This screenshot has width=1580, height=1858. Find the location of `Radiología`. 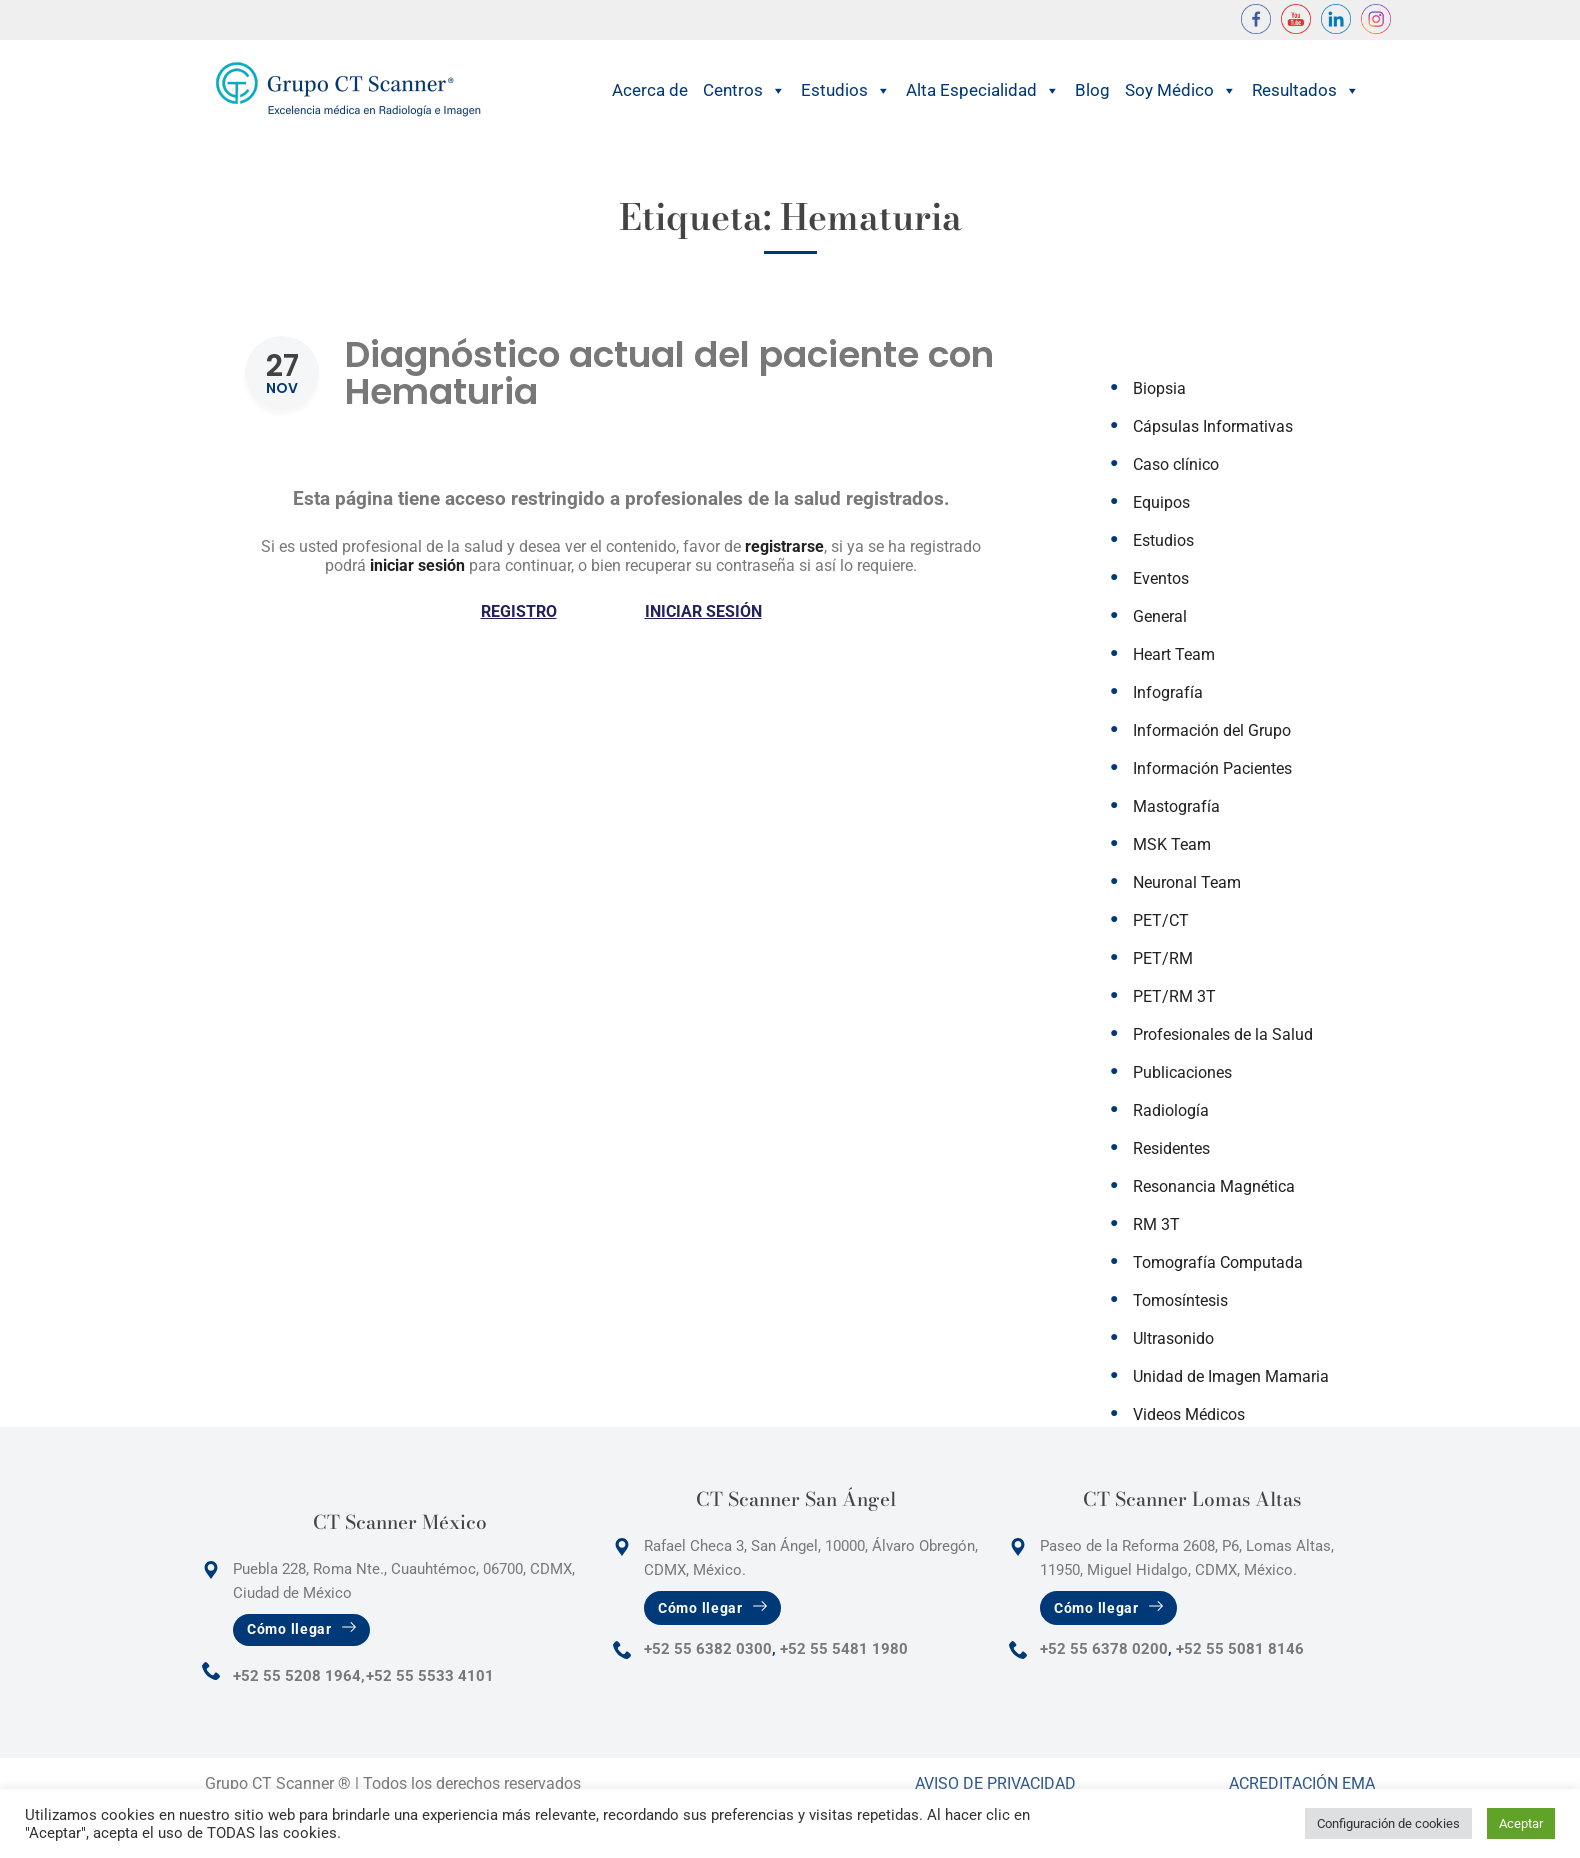

Radiología is located at coordinates (1171, 1110).